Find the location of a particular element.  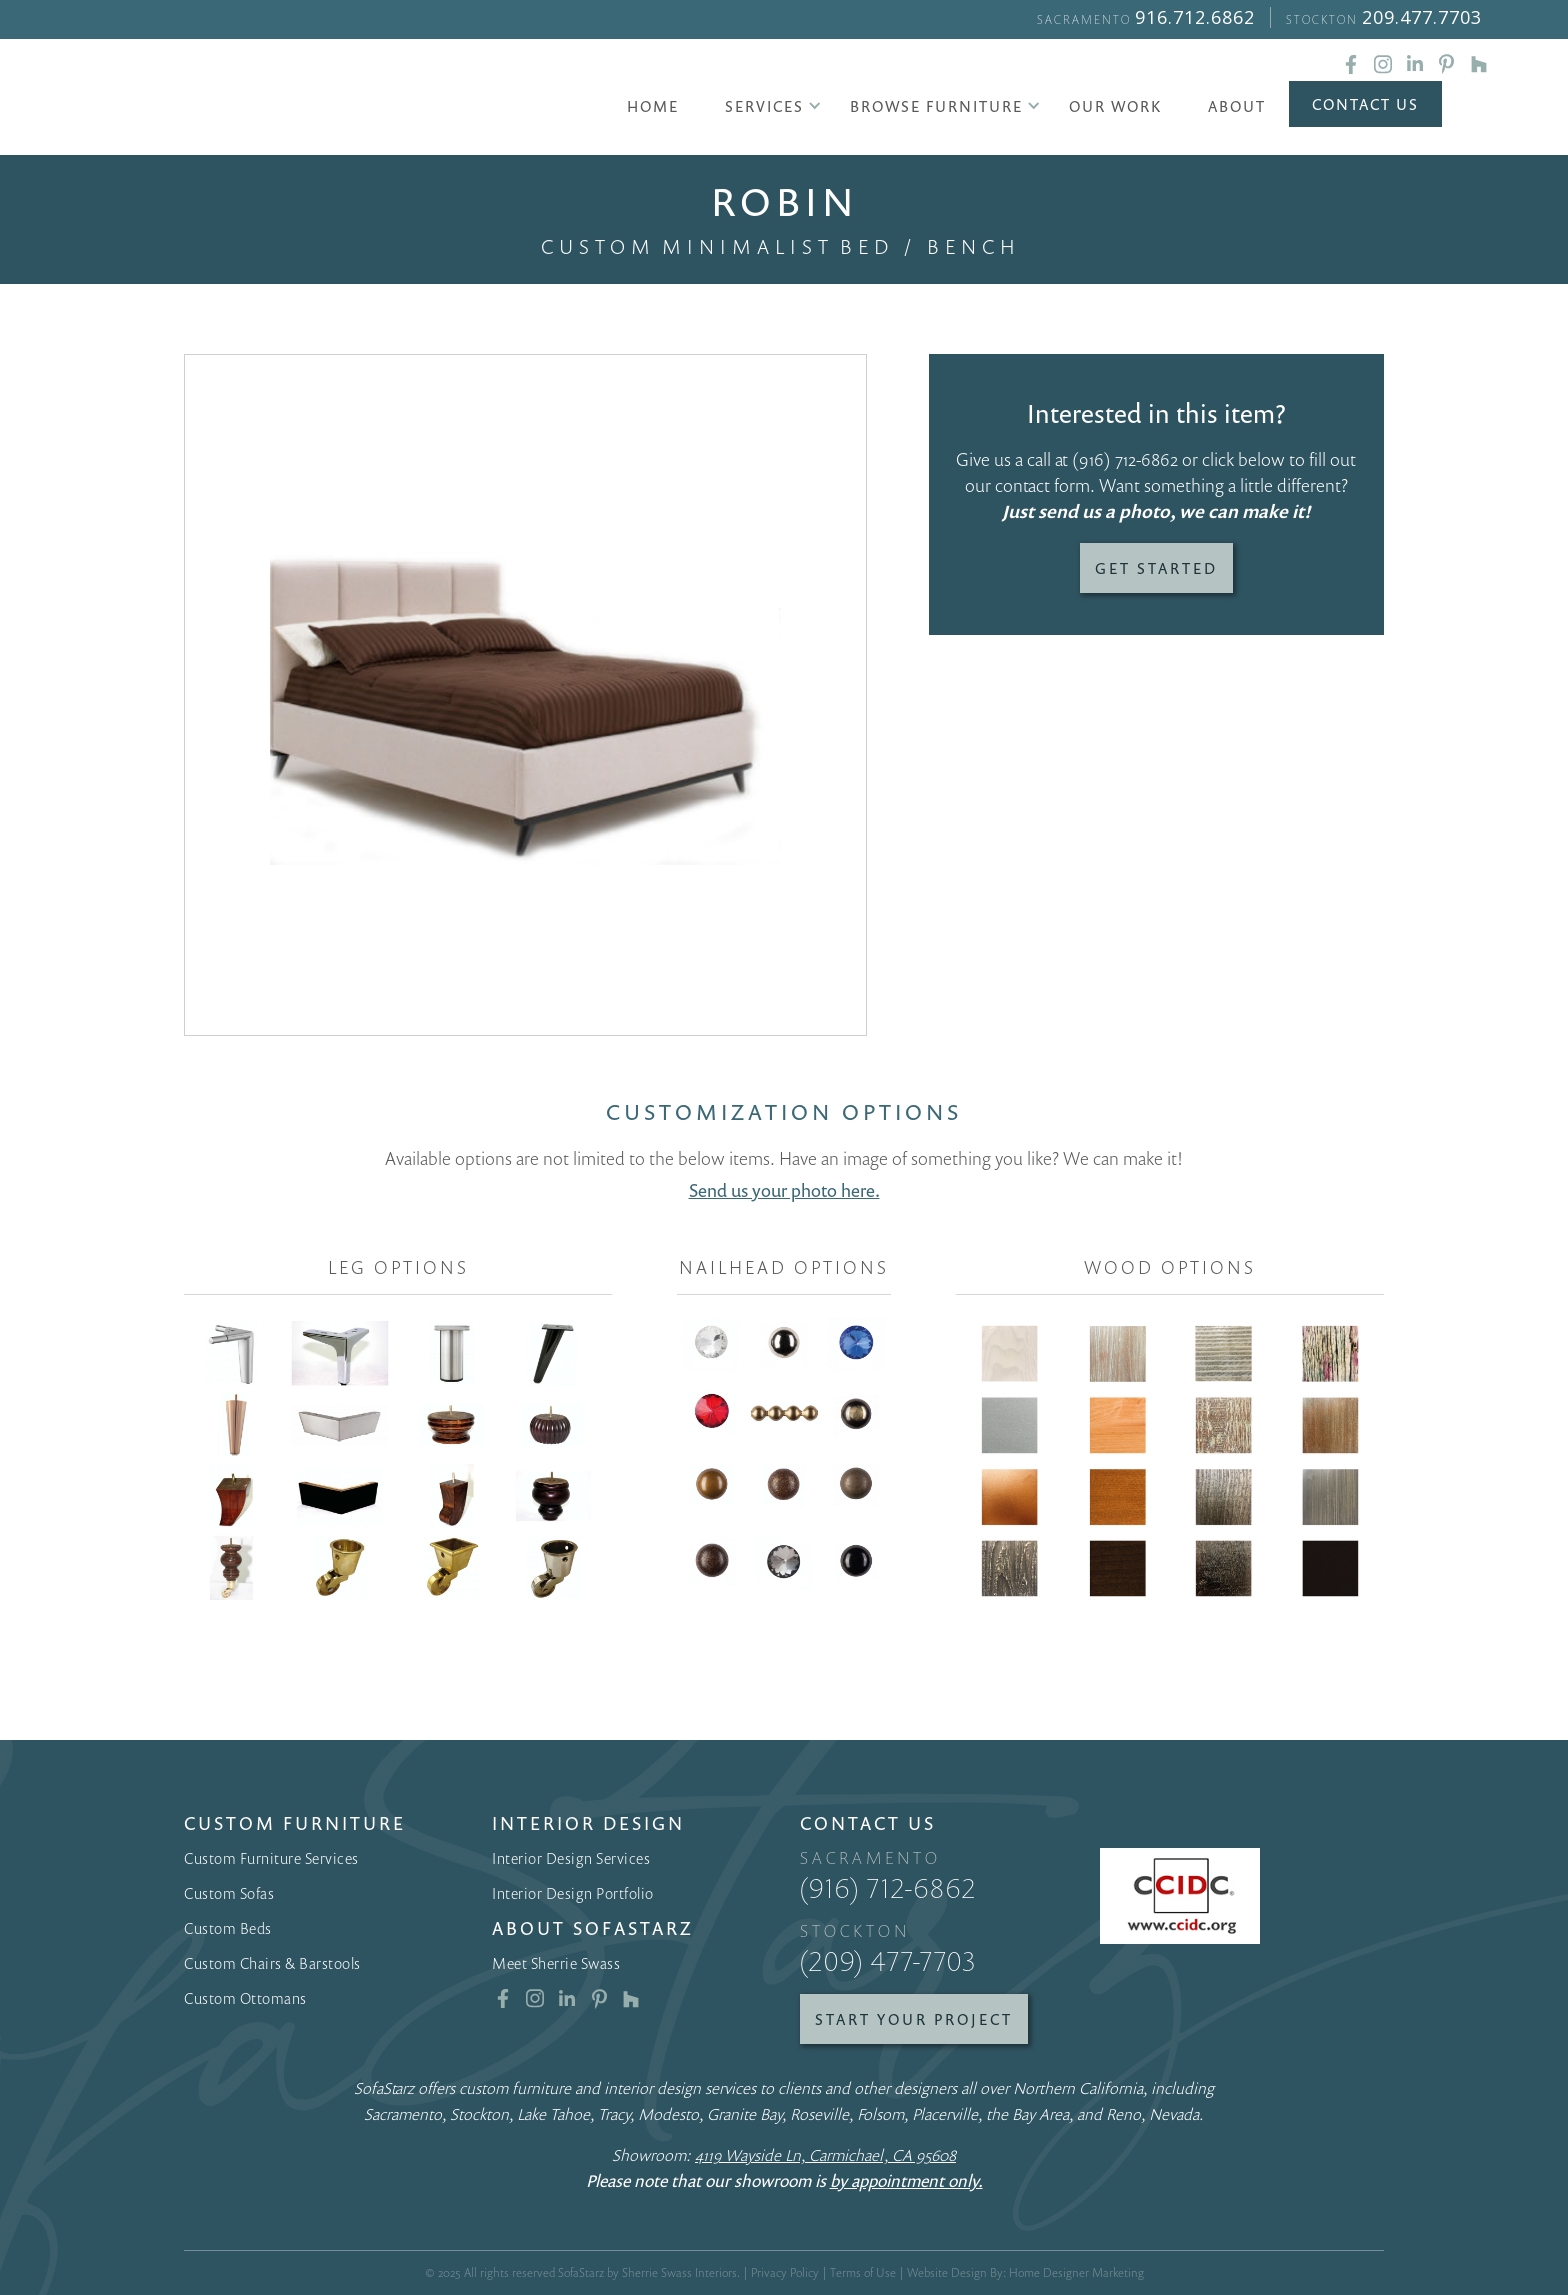

Get Started is located at coordinates (1156, 568).